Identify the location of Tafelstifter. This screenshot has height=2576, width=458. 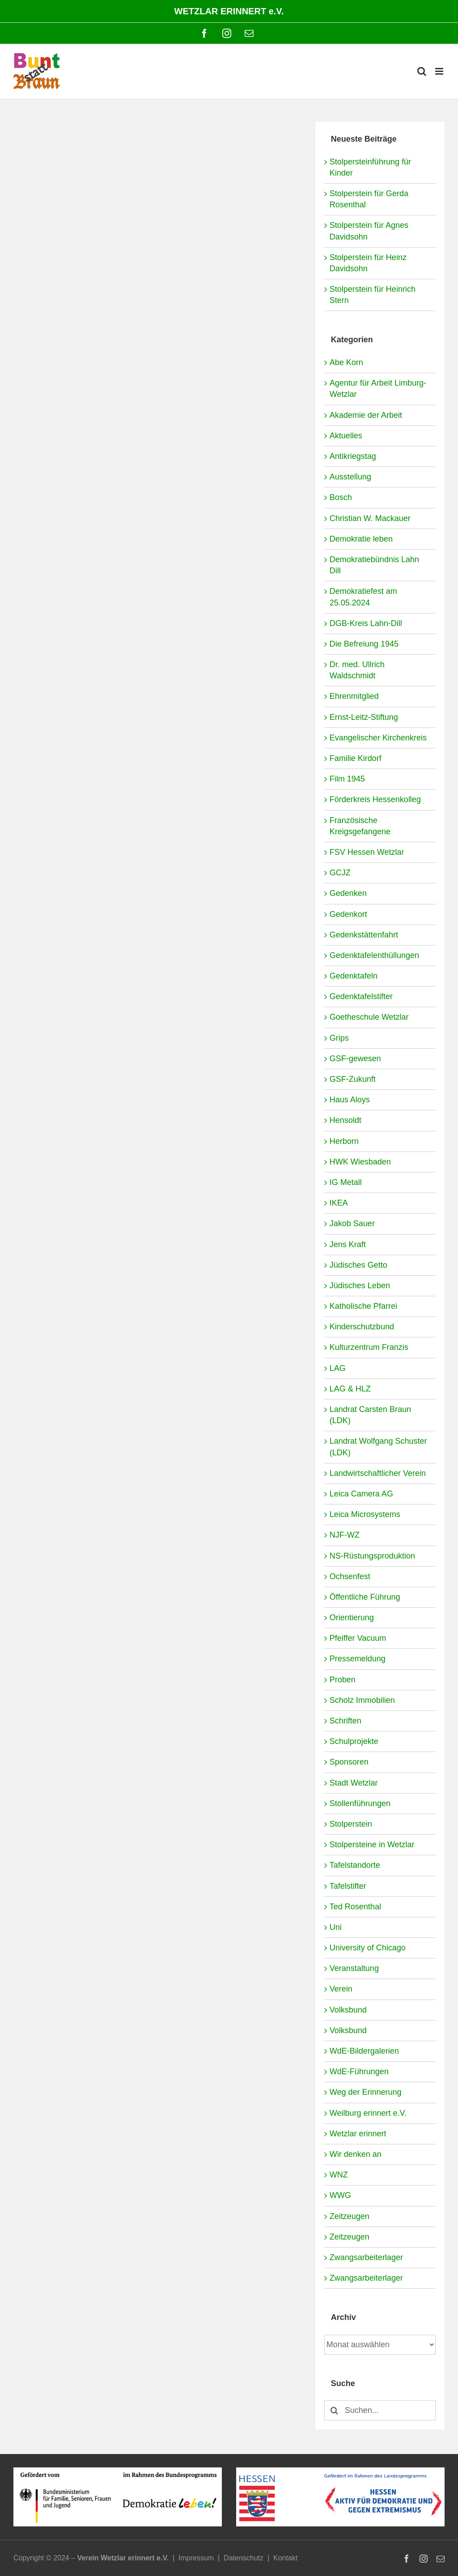
(348, 1886).